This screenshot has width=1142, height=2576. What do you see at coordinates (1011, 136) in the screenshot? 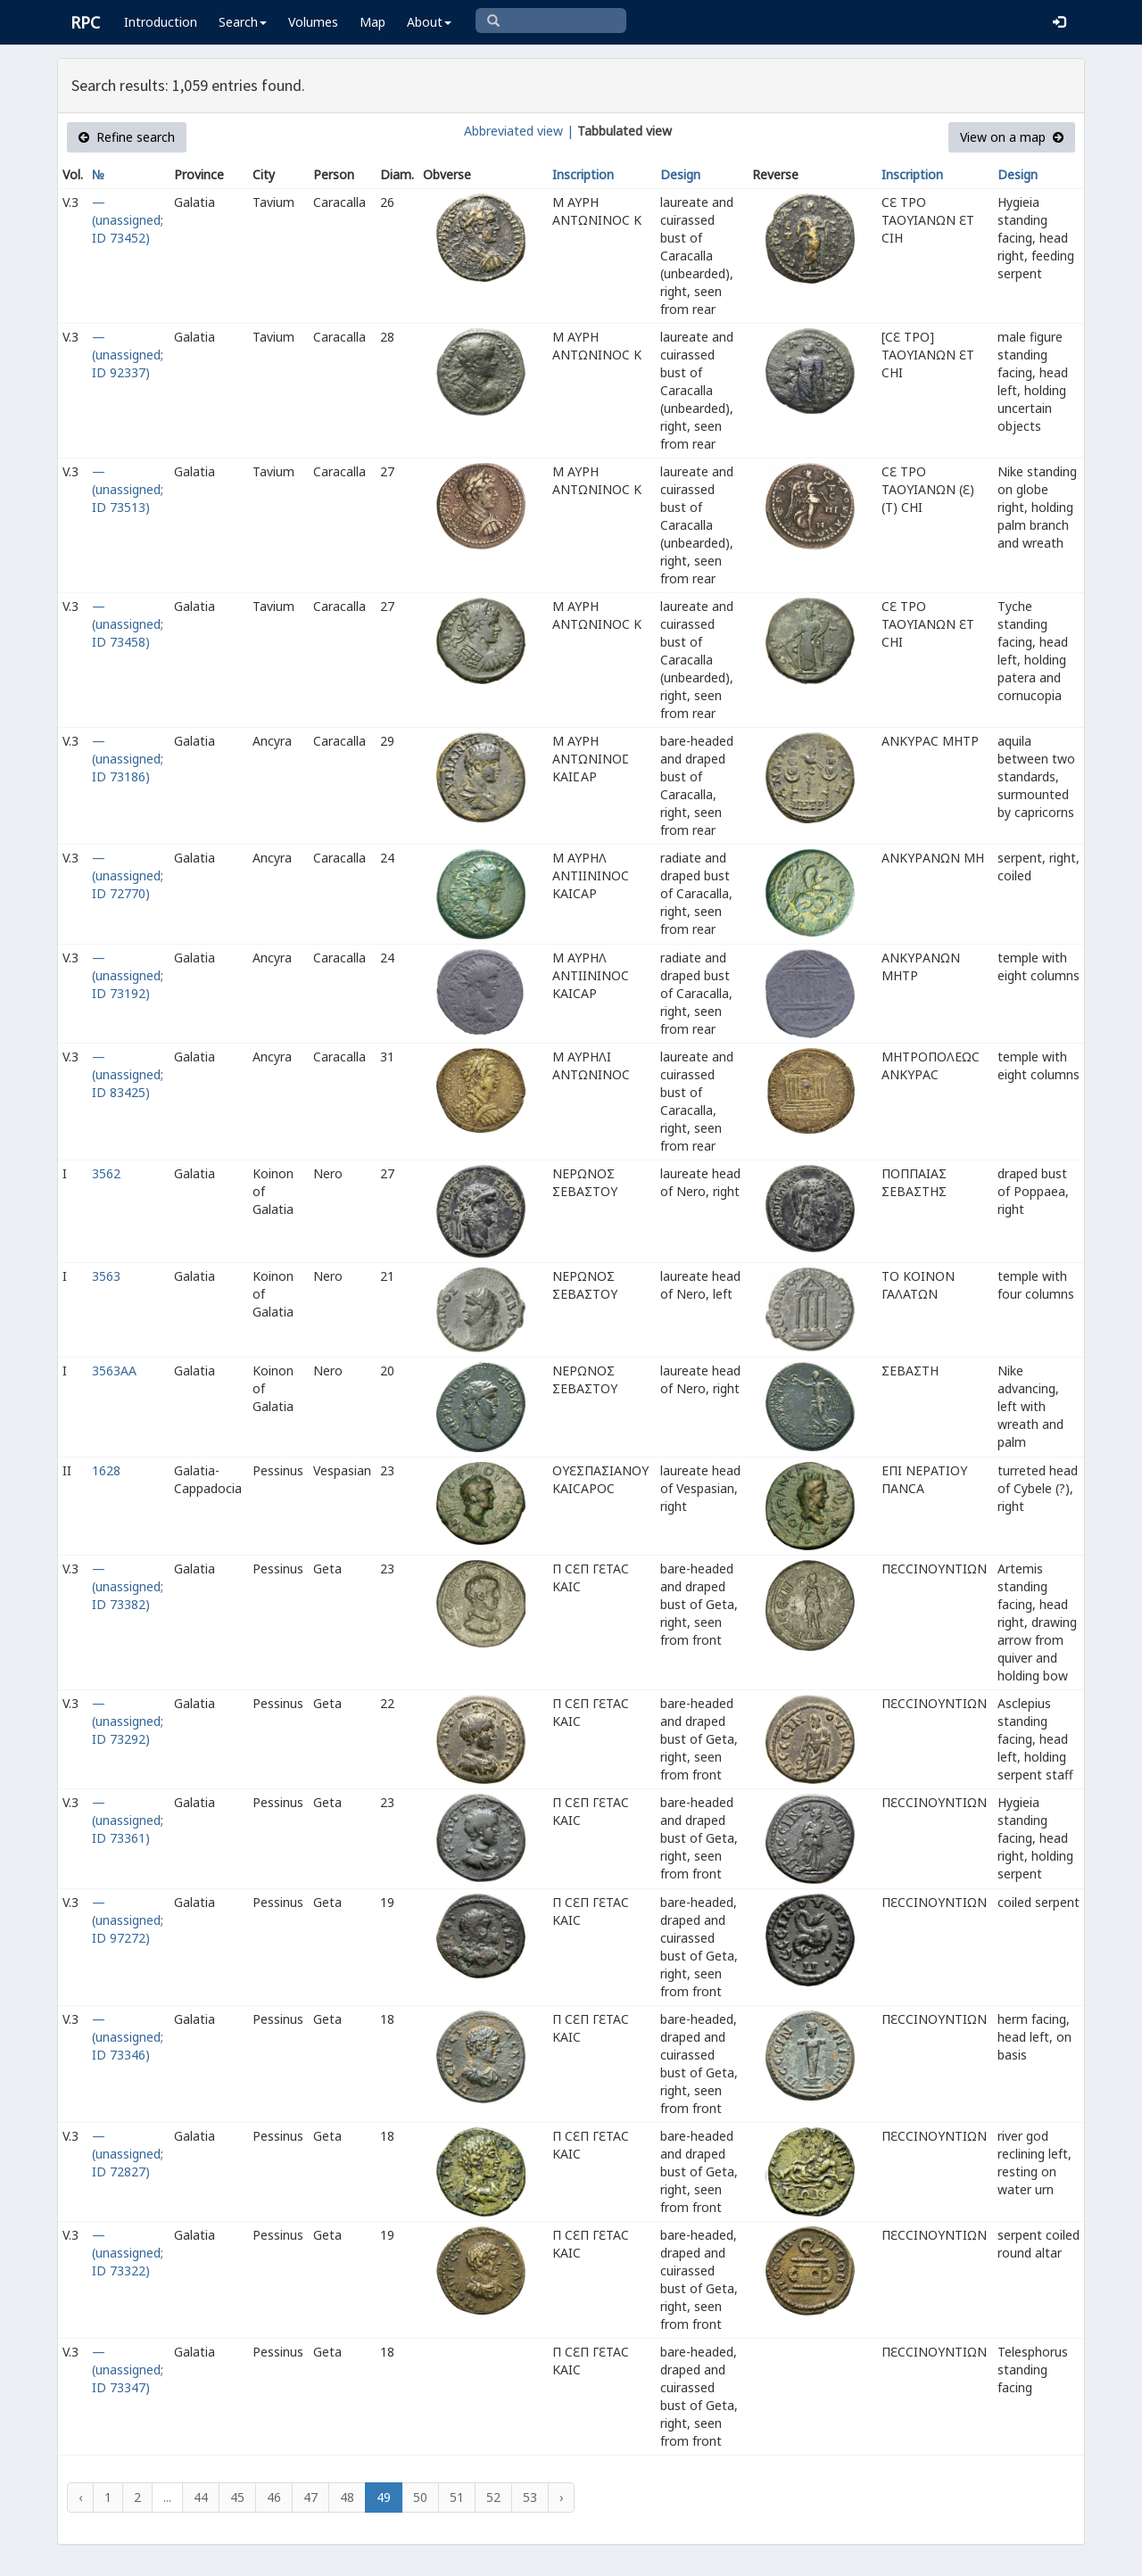
I see `View on a map` at bounding box center [1011, 136].